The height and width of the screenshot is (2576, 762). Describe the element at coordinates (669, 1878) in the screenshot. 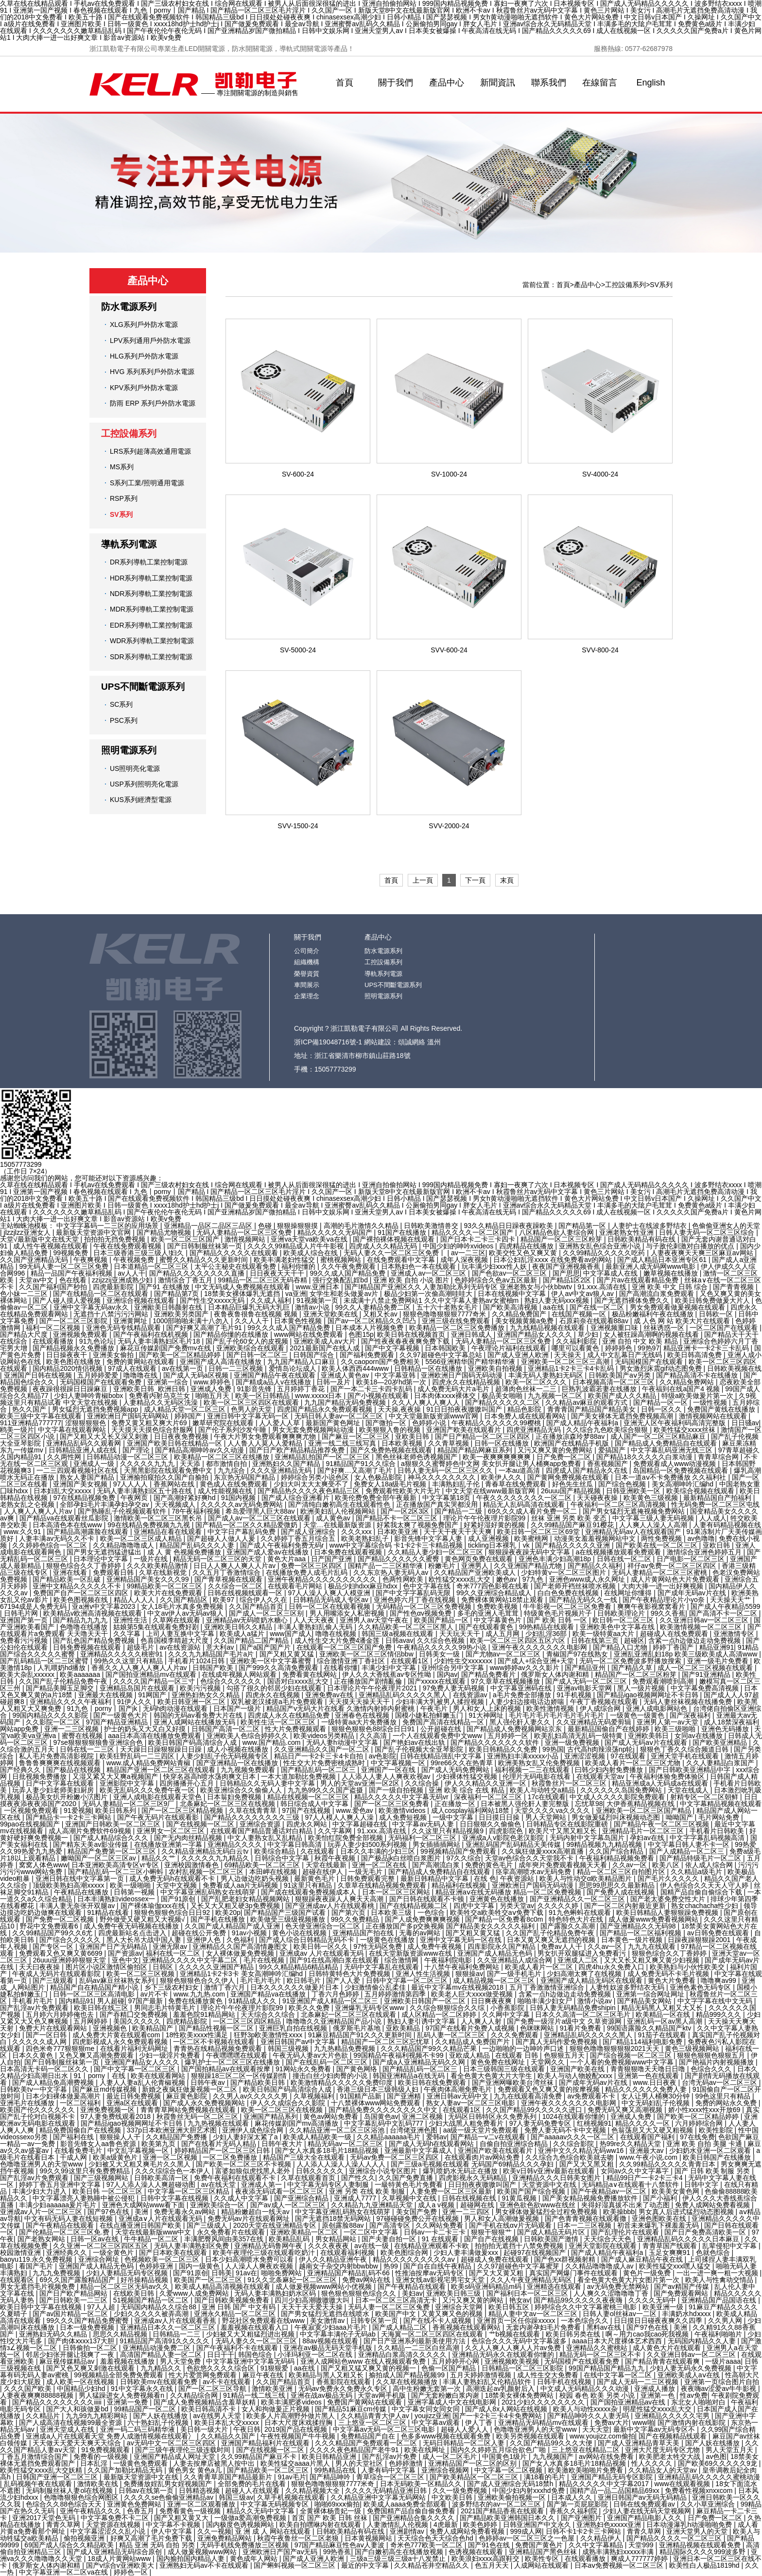

I see `国产毛片久久久久久` at that location.